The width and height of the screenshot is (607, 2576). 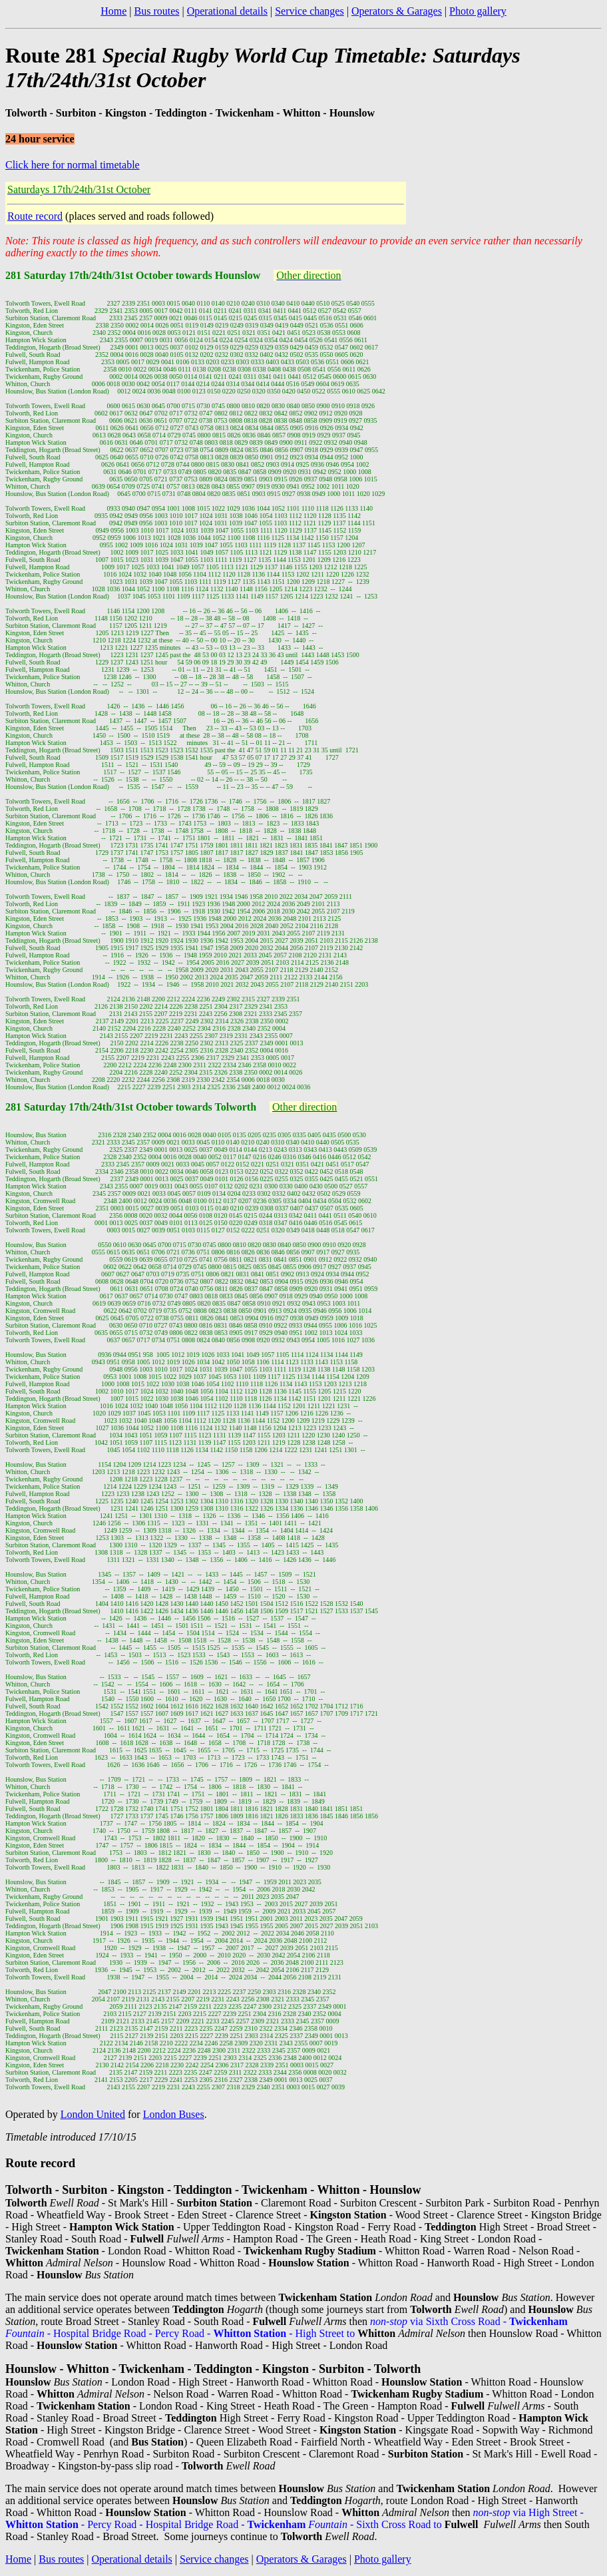 I want to click on 281 Saturday 17th/24th/31st October towards Tolworth, so click(x=130, y=1107).